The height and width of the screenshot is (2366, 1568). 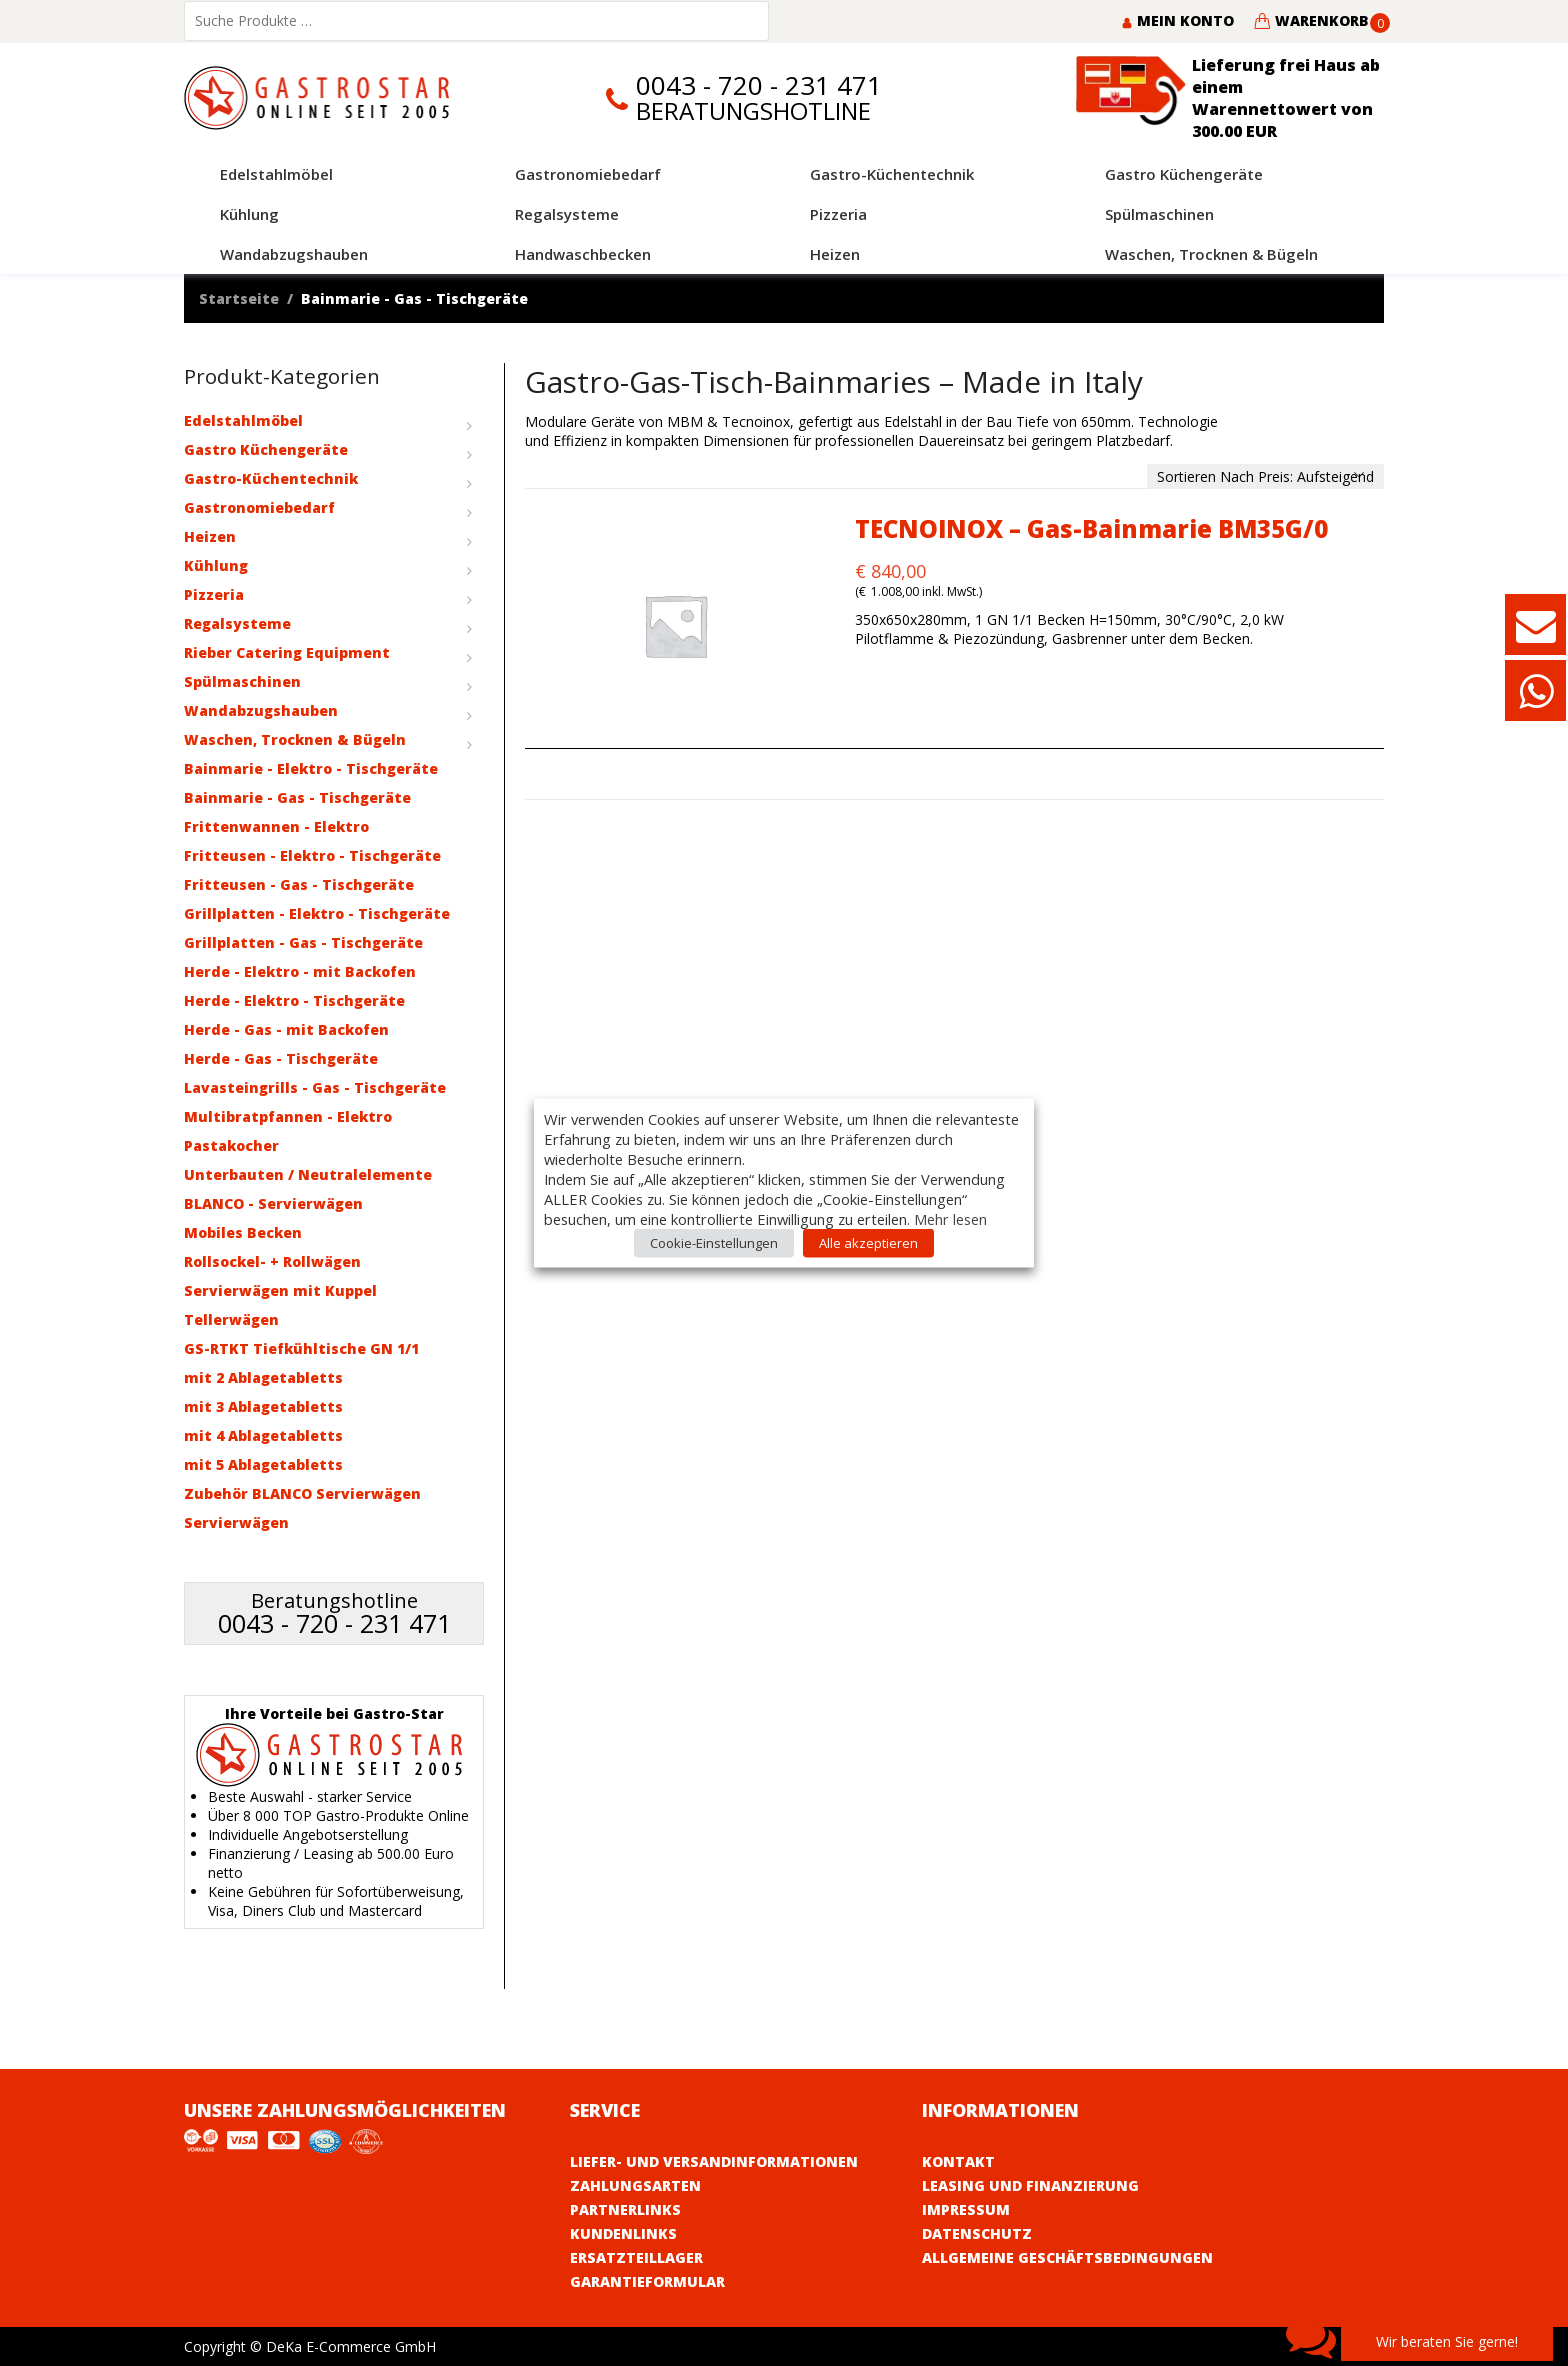 What do you see at coordinates (243, 1232) in the screenshot?
I see `Mobiles Becken` at bounding box center [243, 1232].